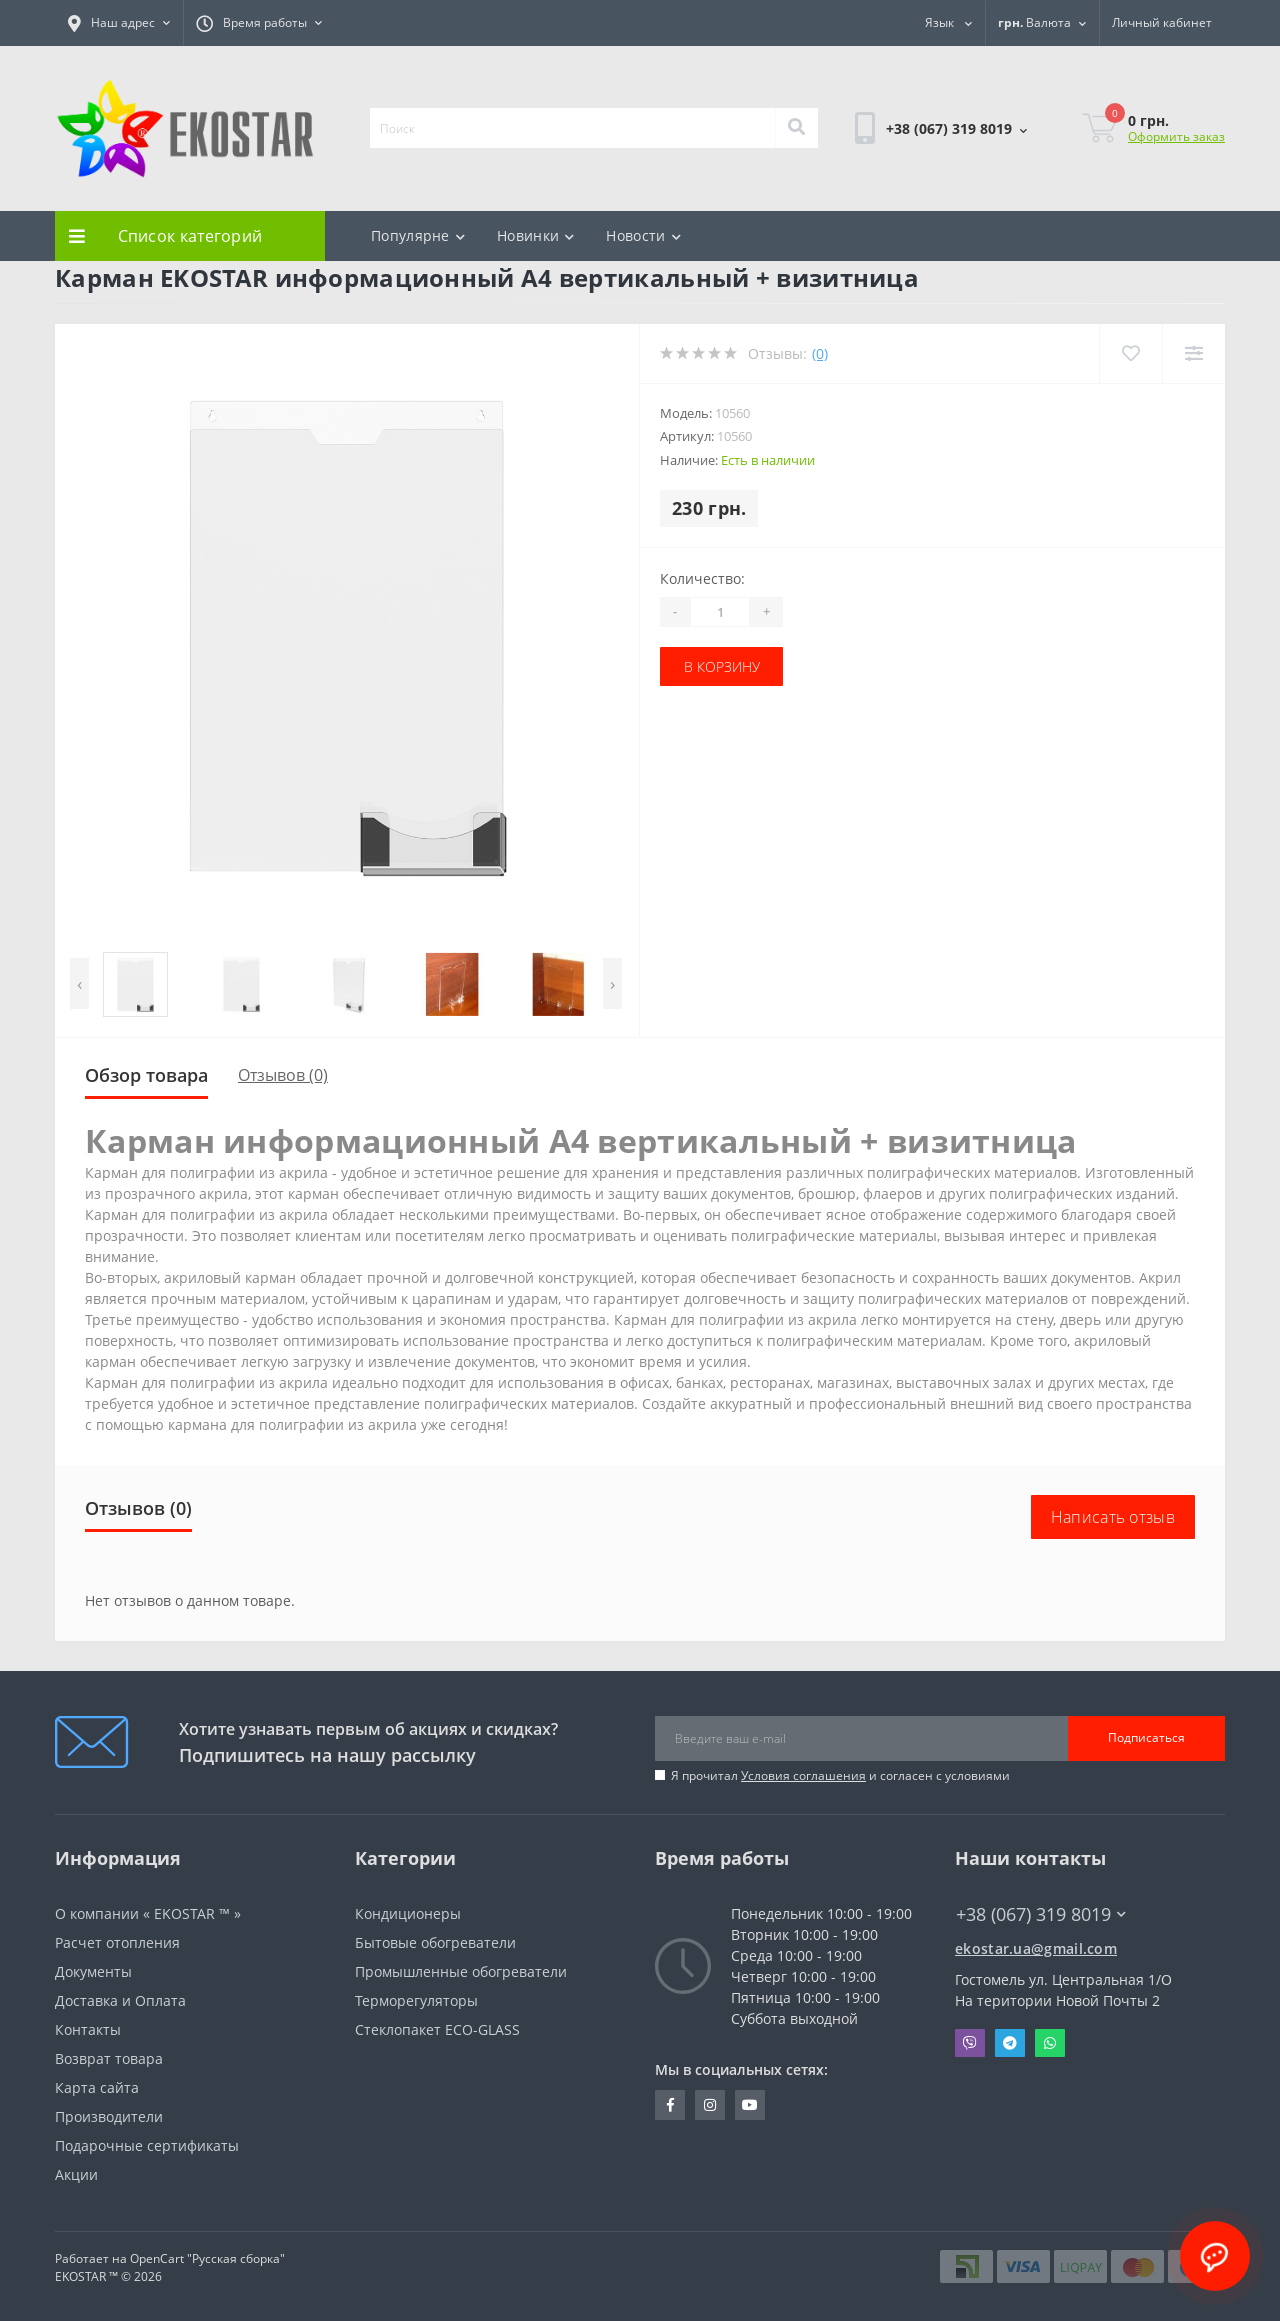 Image resolution: width=1280 pixels, height=2321 pixels. What do you see at coordinates (820, 353) in the screenshot?
I see `(0)` at bounding box center [820, 353].